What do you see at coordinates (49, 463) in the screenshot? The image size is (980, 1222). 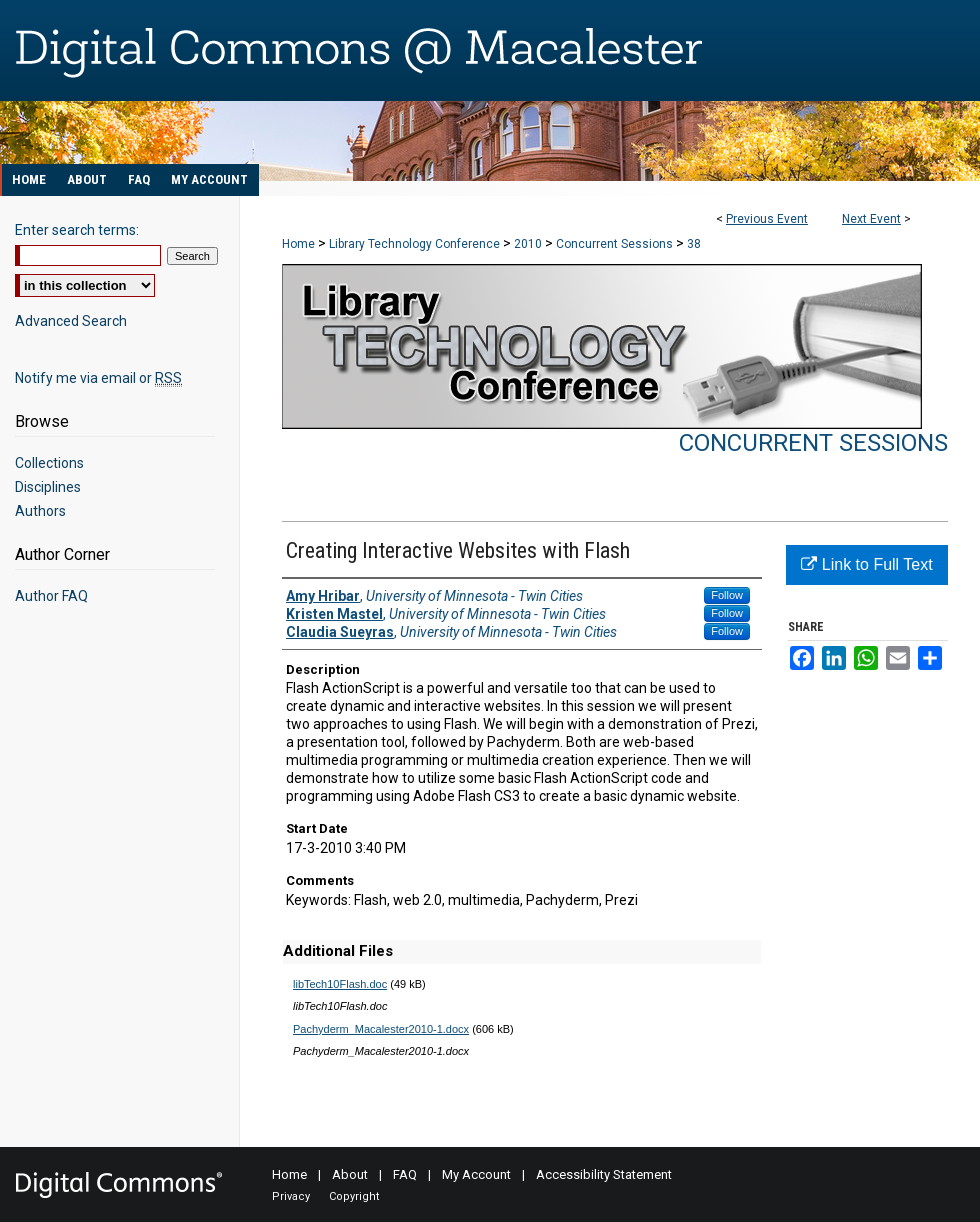 I see `Collections` at bounding box center [49, 463].